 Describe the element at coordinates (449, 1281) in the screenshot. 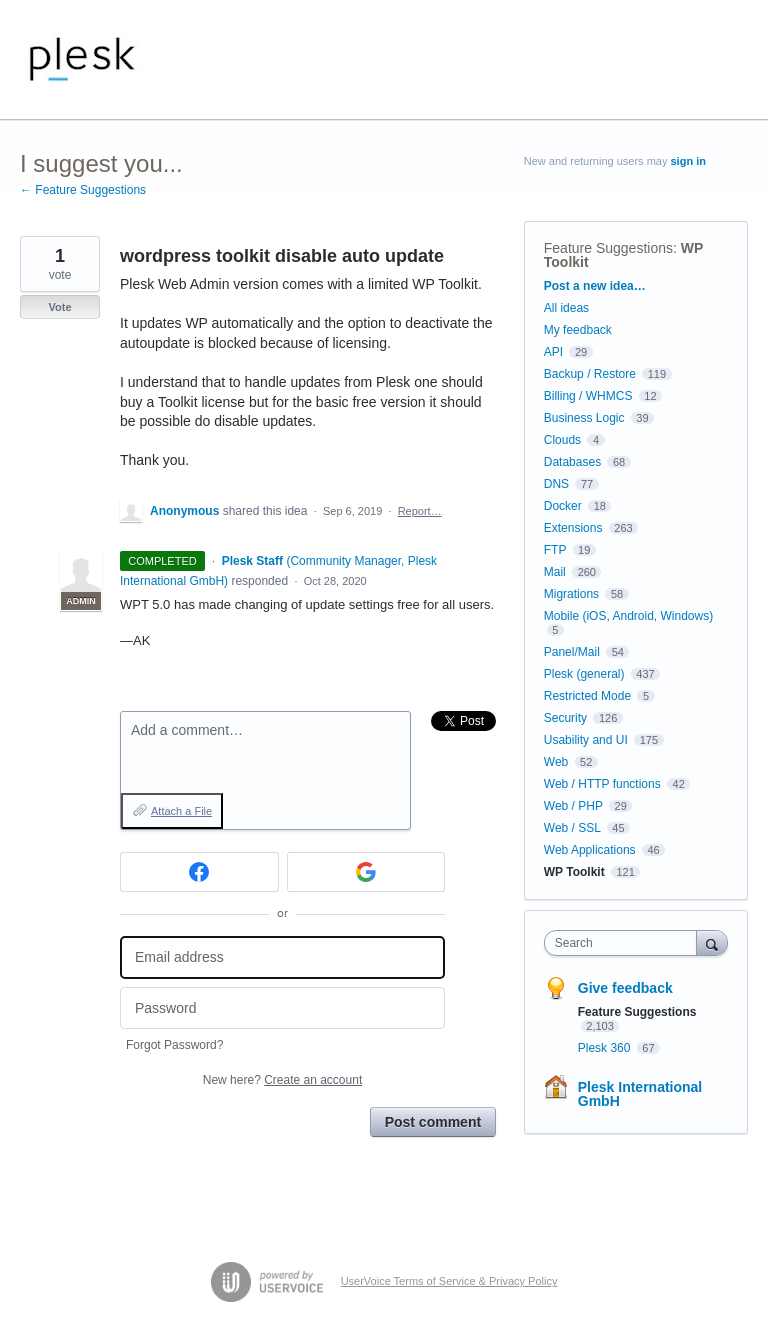

I see `UserVoice Terms of Service & Privacy Policy` at that location.